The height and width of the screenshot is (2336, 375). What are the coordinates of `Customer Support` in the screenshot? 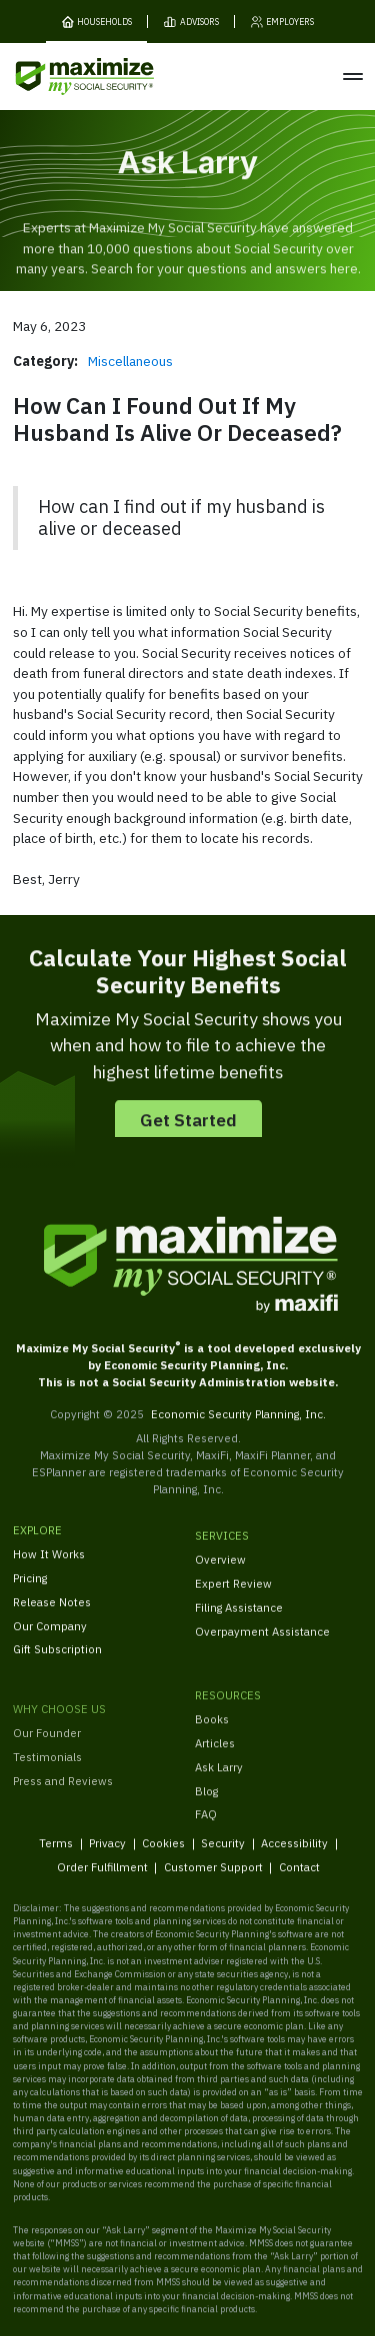 It's located at (212, 1880).